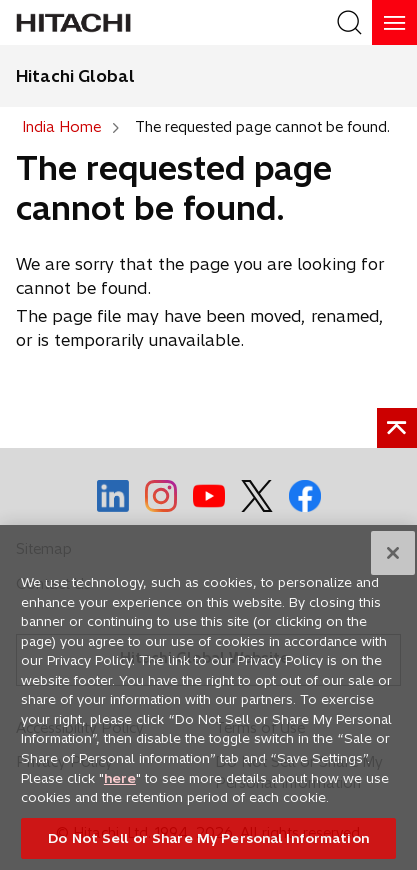 This screenshot has width=417, height=870. I want to click on [Close], so click(393, 559).